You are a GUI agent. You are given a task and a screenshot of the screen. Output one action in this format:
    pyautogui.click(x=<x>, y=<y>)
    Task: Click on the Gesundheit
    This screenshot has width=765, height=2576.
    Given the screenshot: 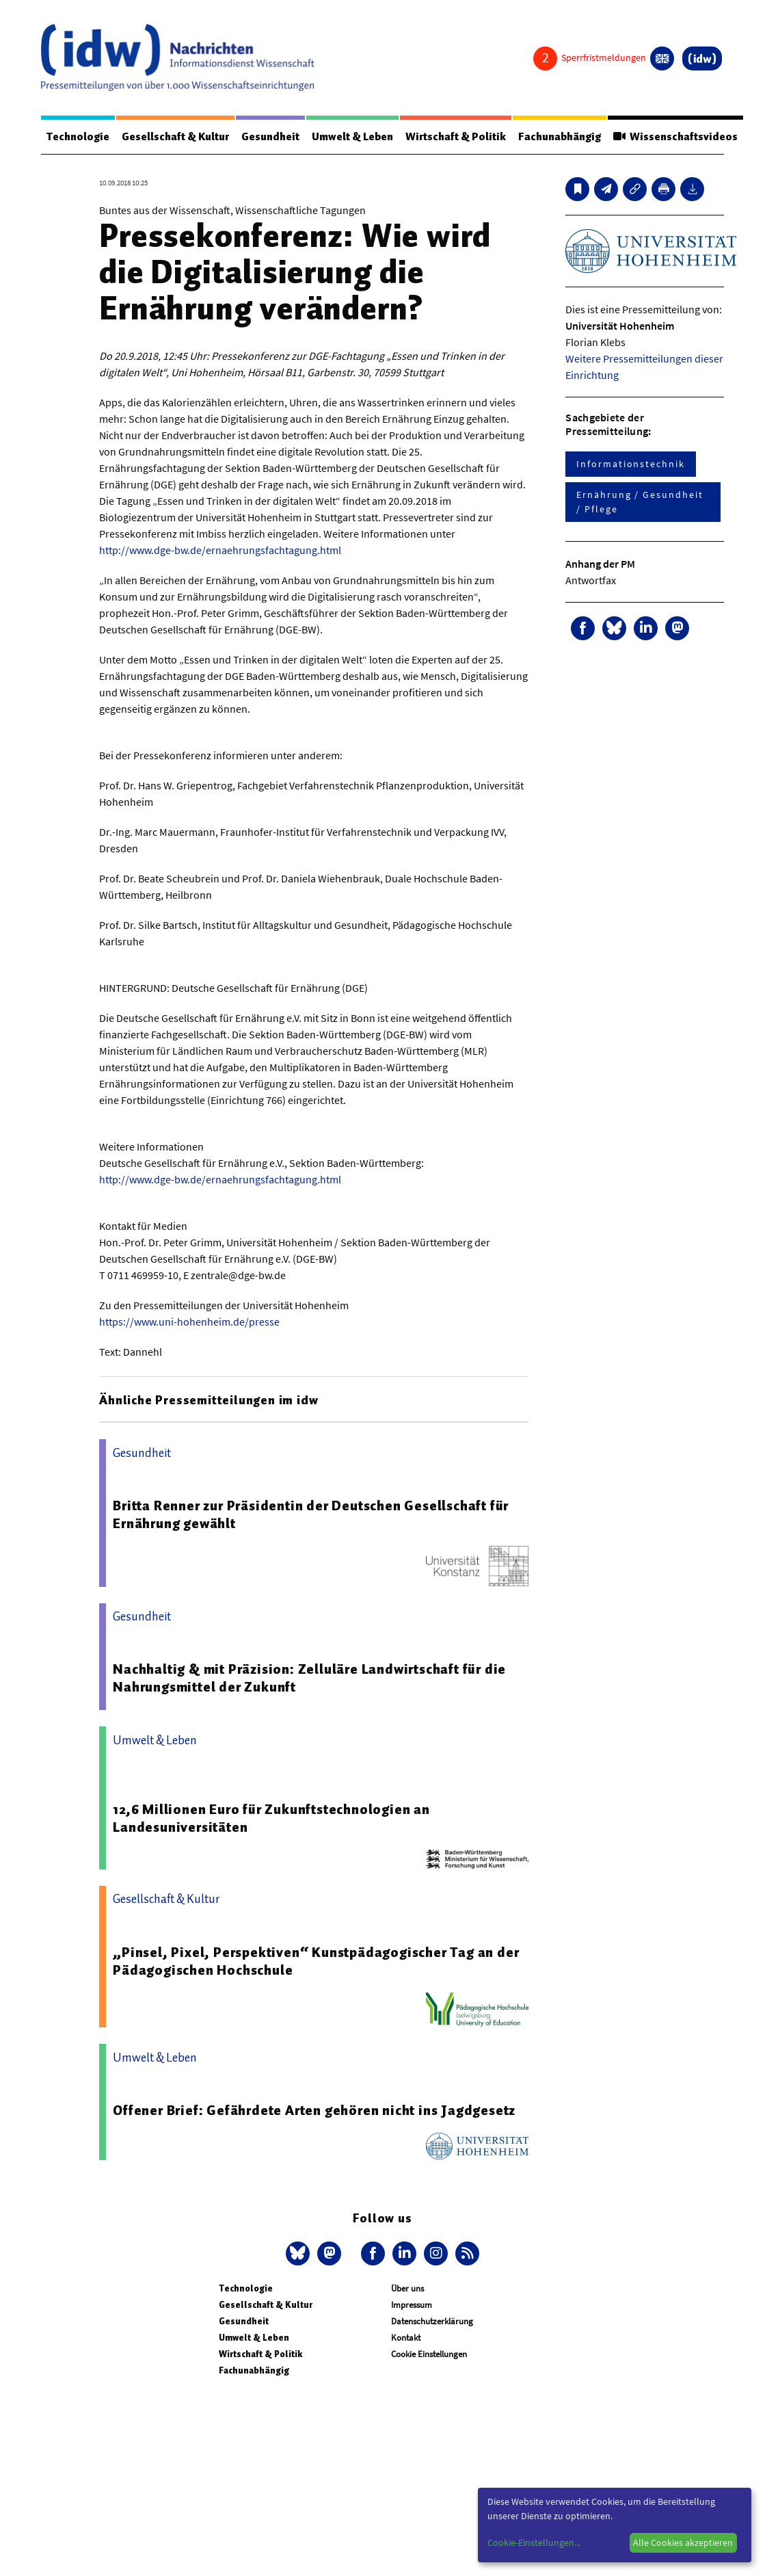 What is the action you would take?
    pyautogui.click(x=271, y=137)
    